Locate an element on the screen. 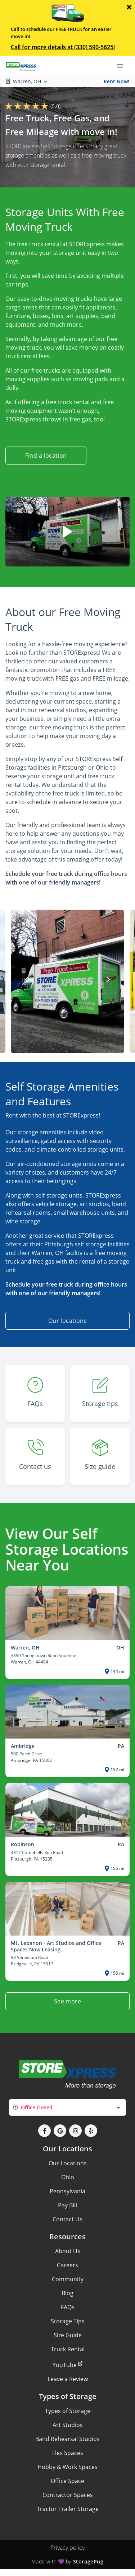  Hobby & Work Spaces is located at coordinates (67, 2467).